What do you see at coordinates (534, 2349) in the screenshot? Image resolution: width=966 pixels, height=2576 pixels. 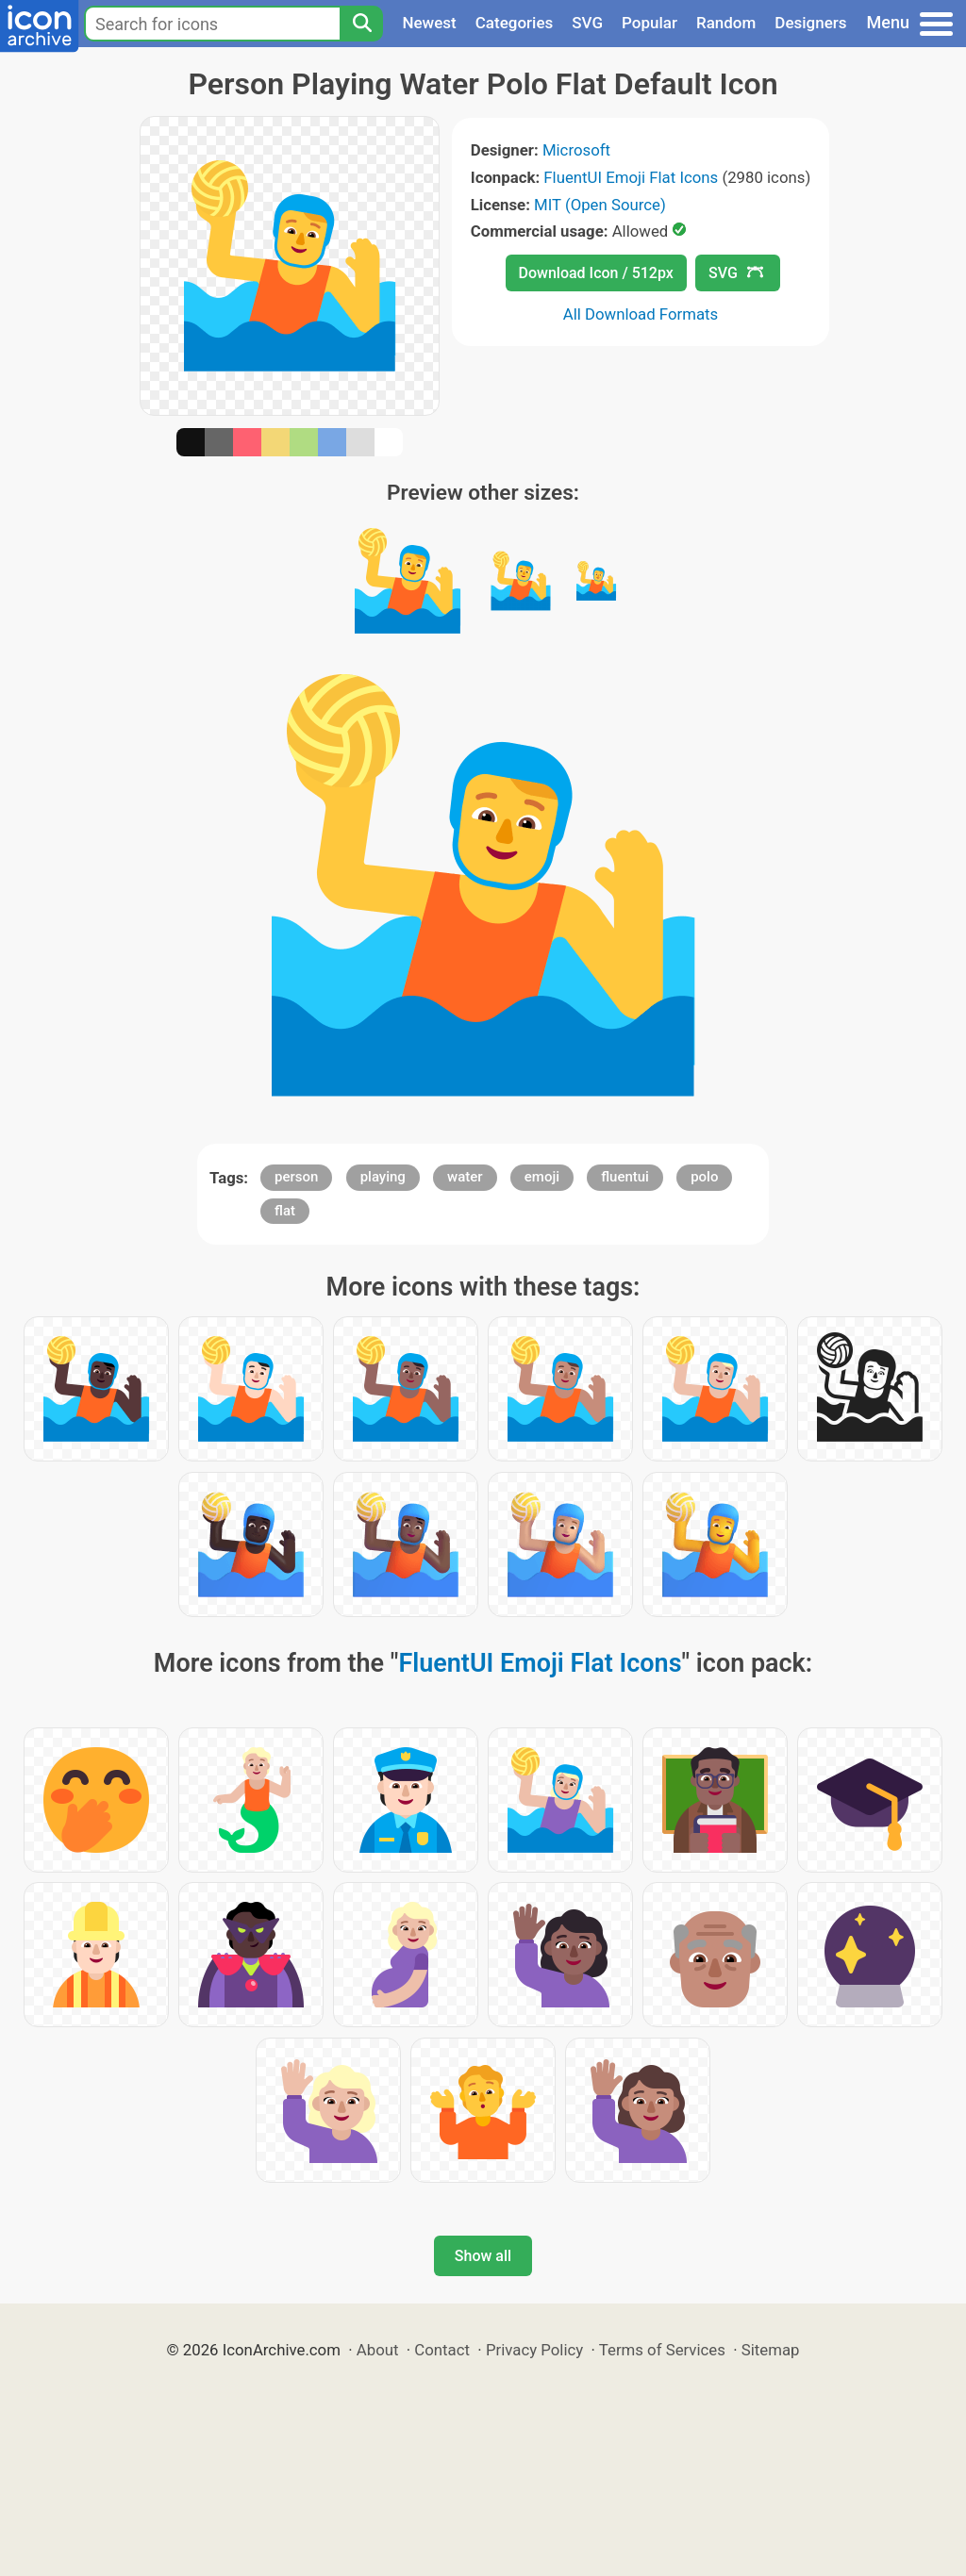 I see `Privacy Policy` at bounding box center [534, 2349].